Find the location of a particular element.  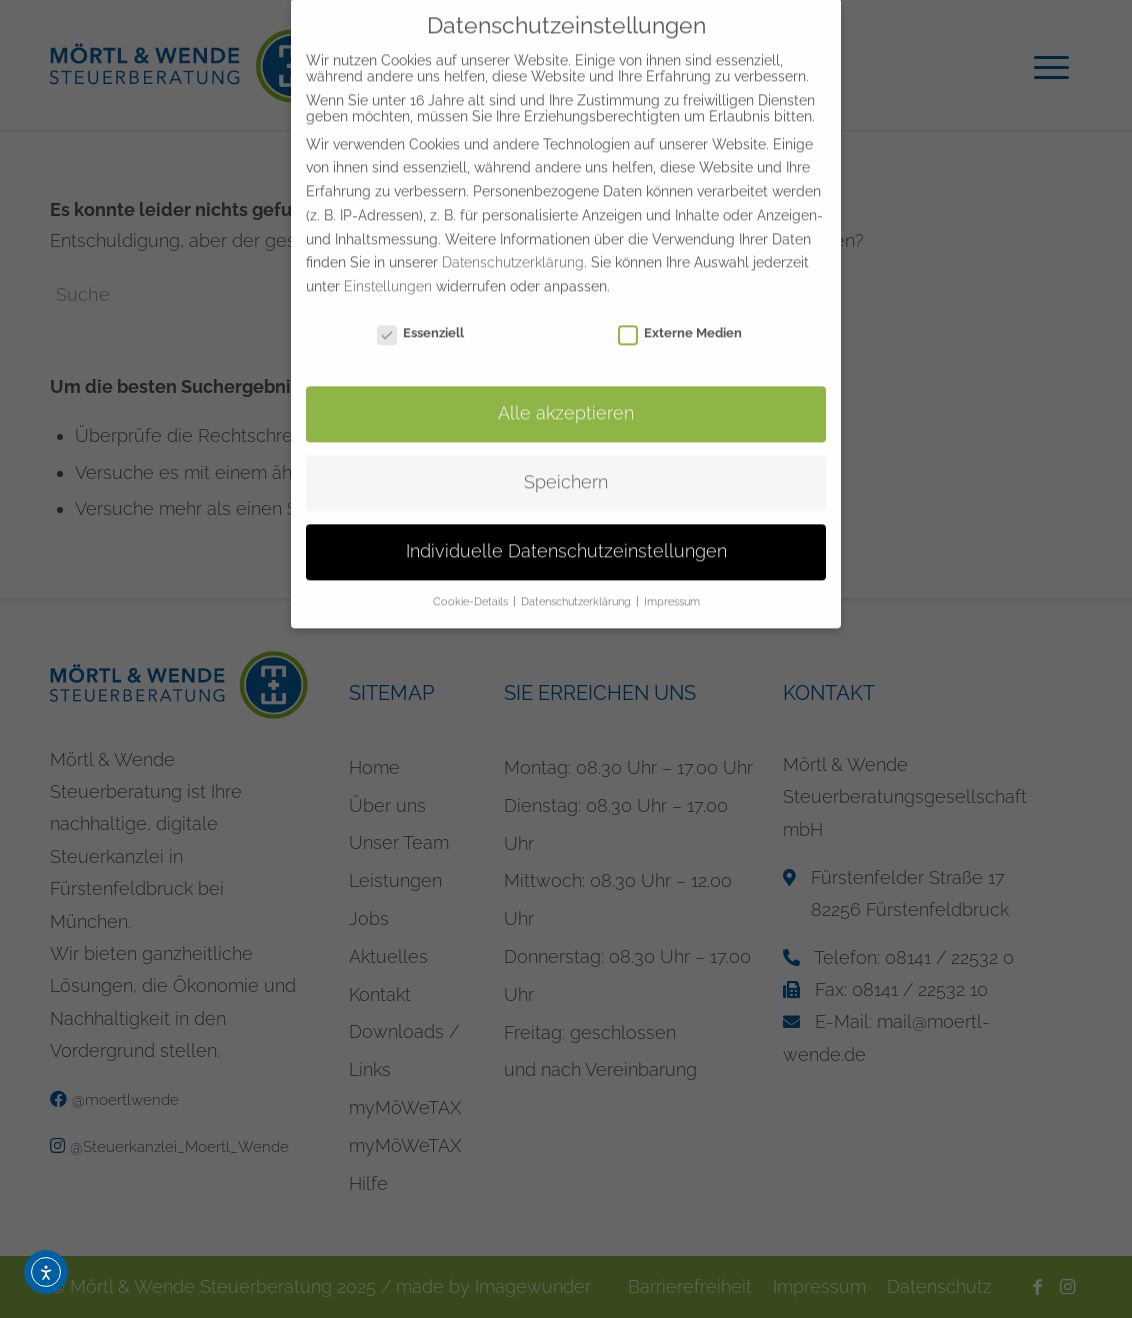

Cookie-Details [button] is located at coordinates (472, 578).